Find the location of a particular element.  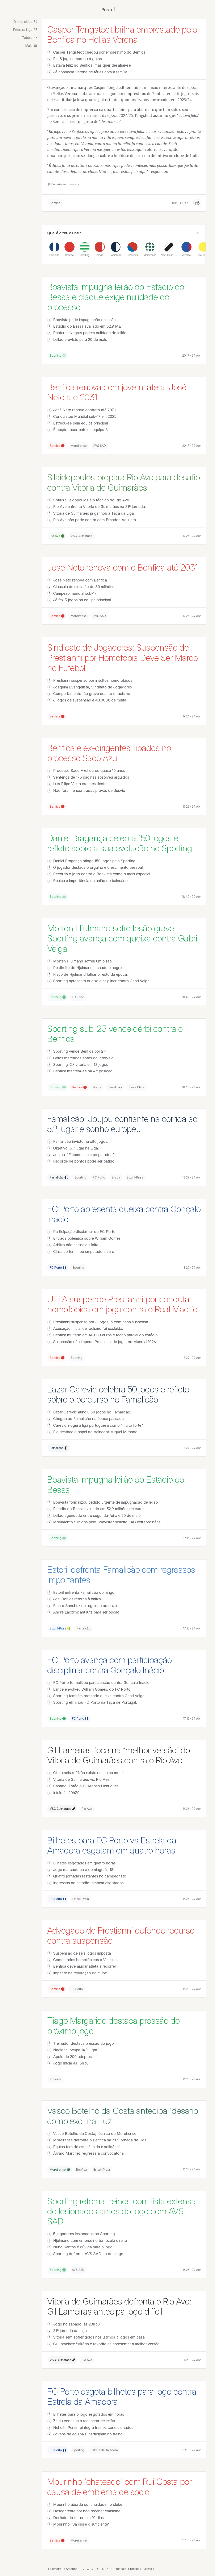

Gil Lameiras foca na “melhor versão” do Vitória de Guimarães contra o Rio Ave is located at coordinates (118, 1755).